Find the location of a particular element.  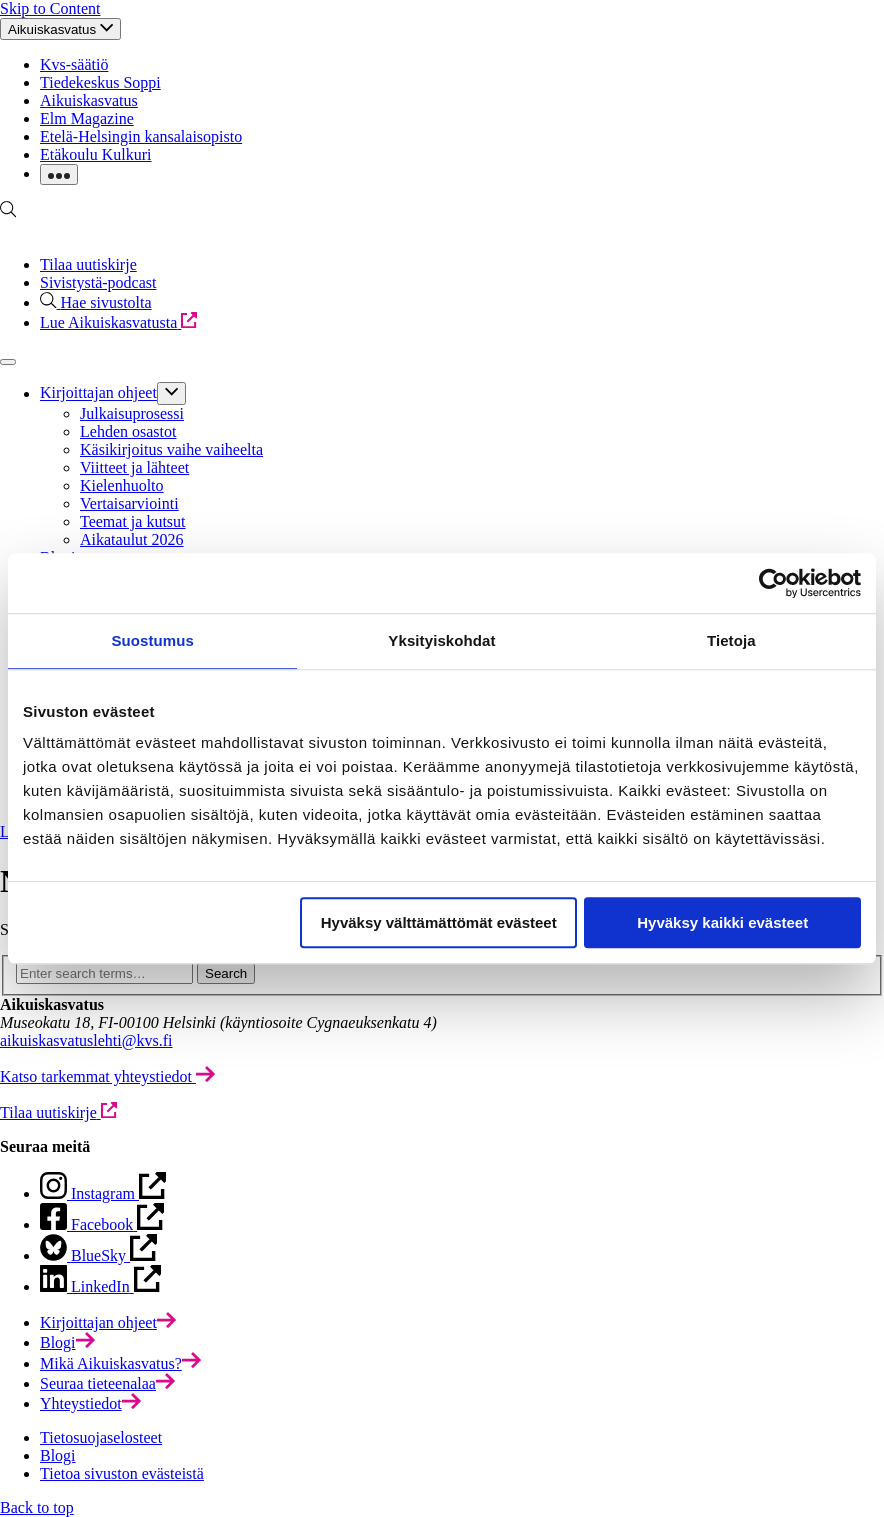

[Open Instagram page in new tab] is located at coordinates (102, 1224).